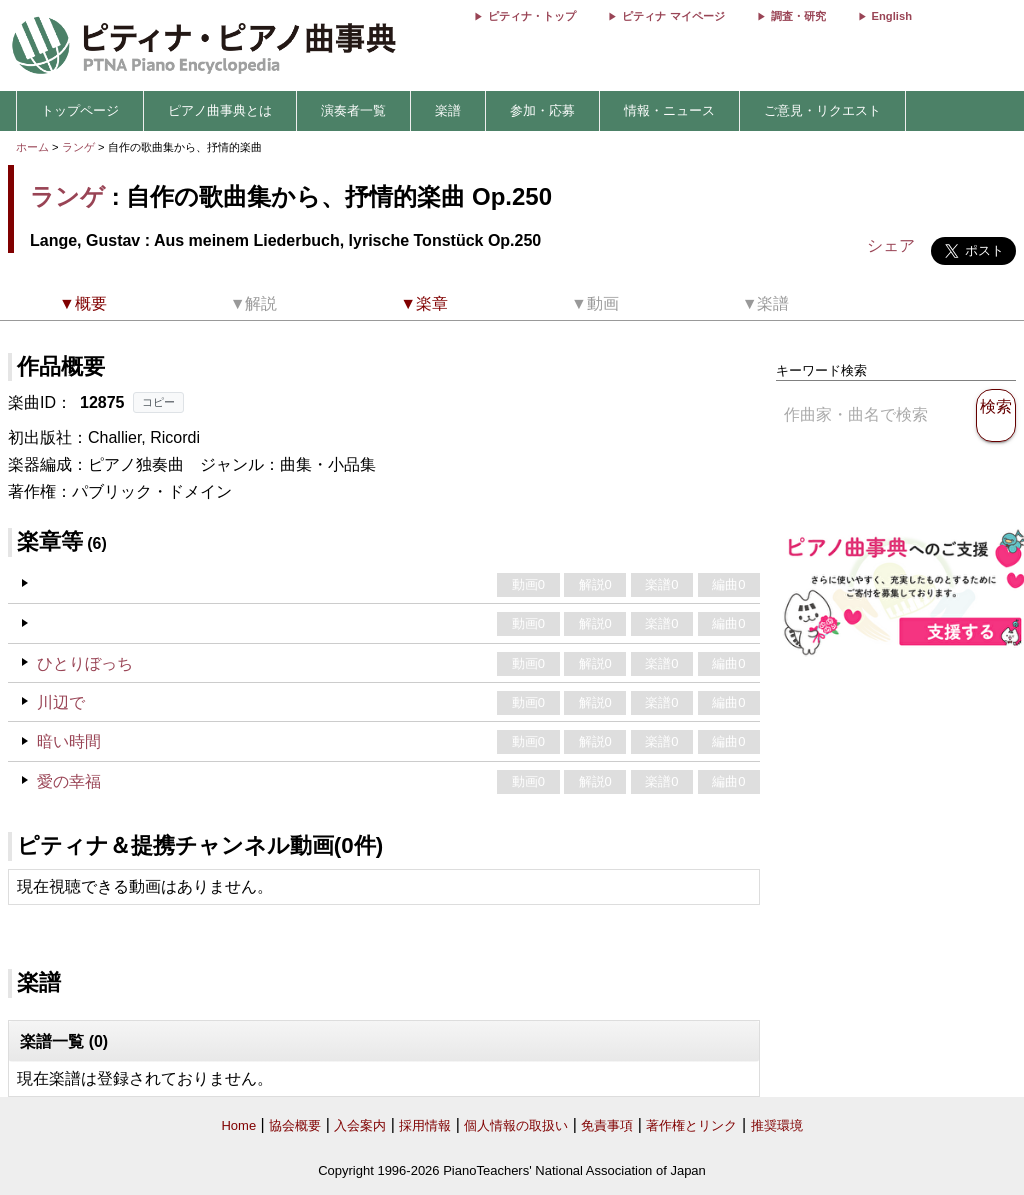  What do you see at coordinates (673, 16) in the screenshot?
I see `ピティナ マイページ` at bounding box center [673, 16].